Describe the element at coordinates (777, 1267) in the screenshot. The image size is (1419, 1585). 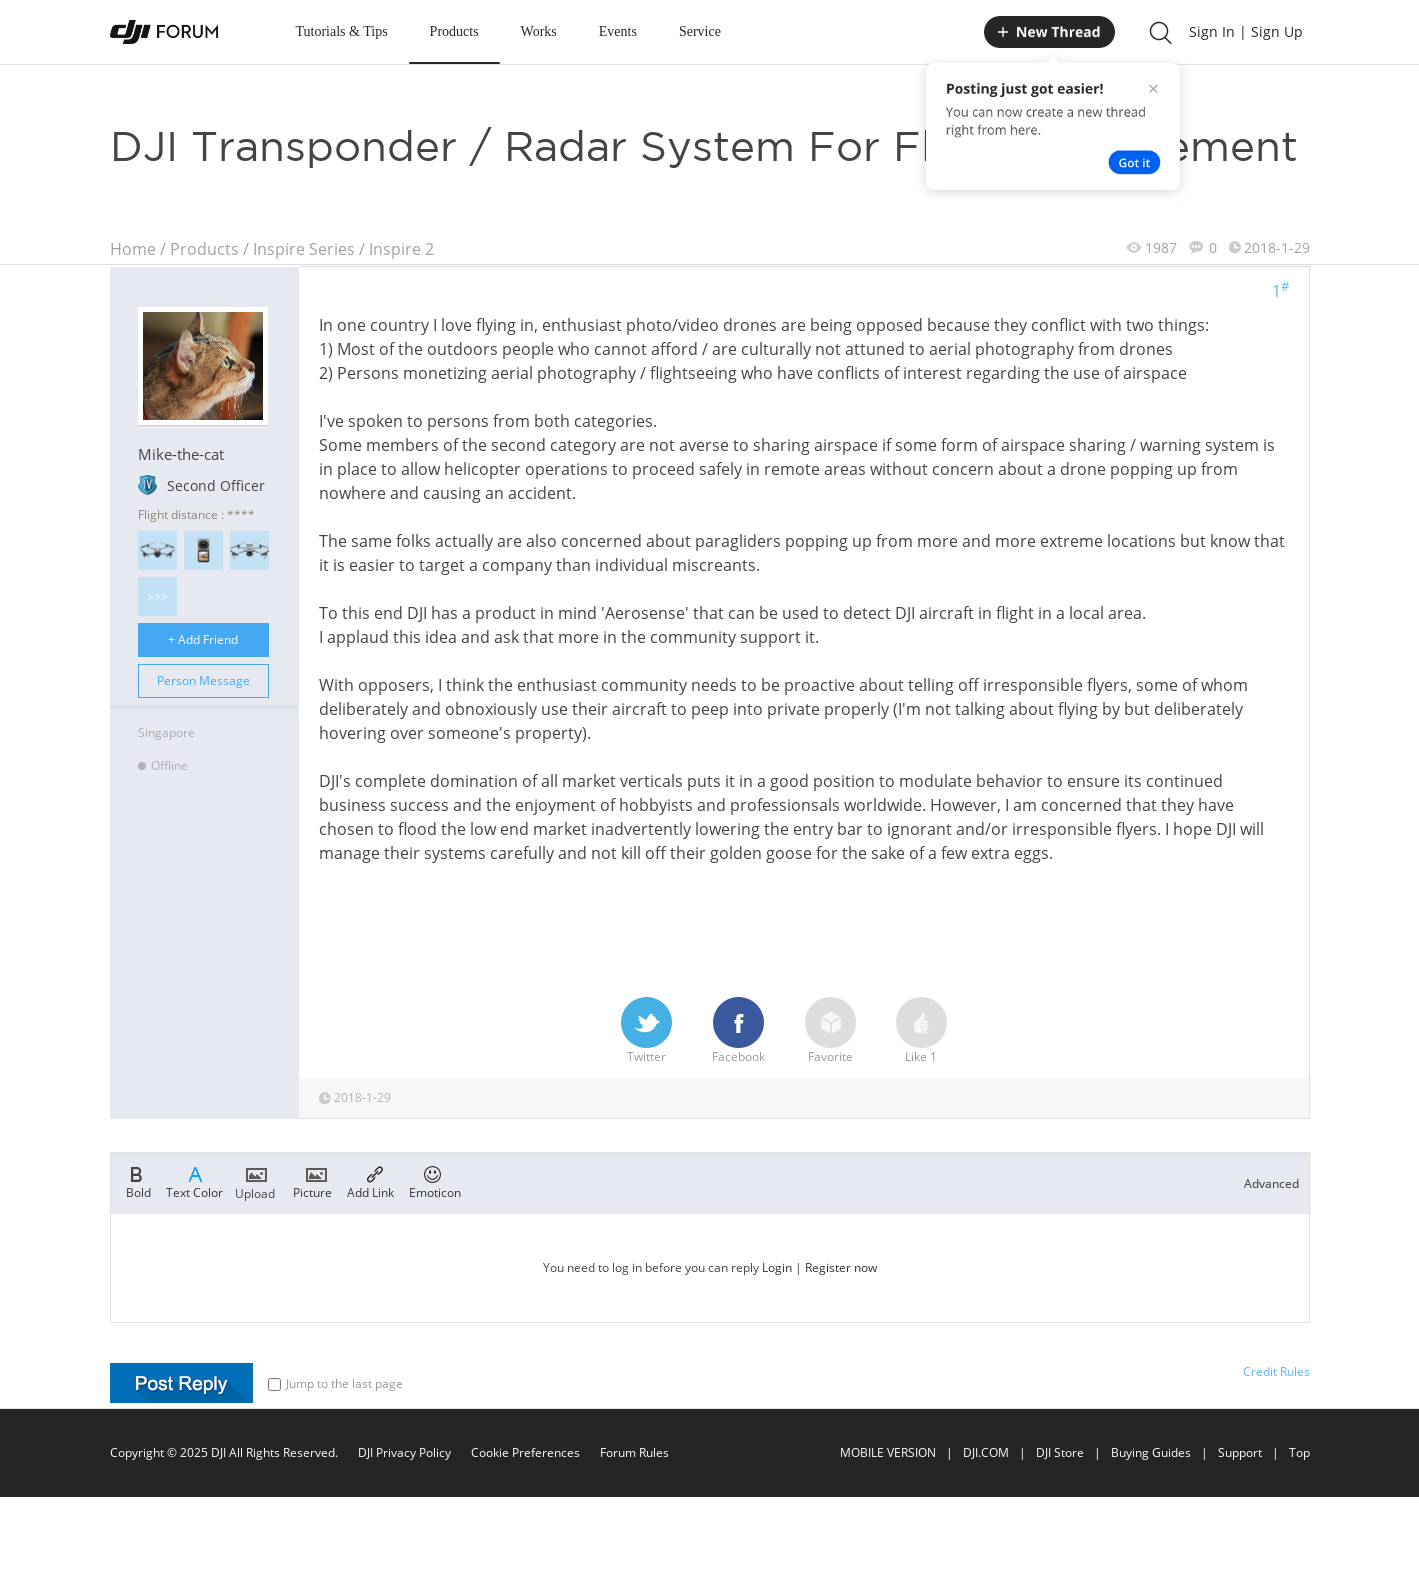
I see `Login` at that location.